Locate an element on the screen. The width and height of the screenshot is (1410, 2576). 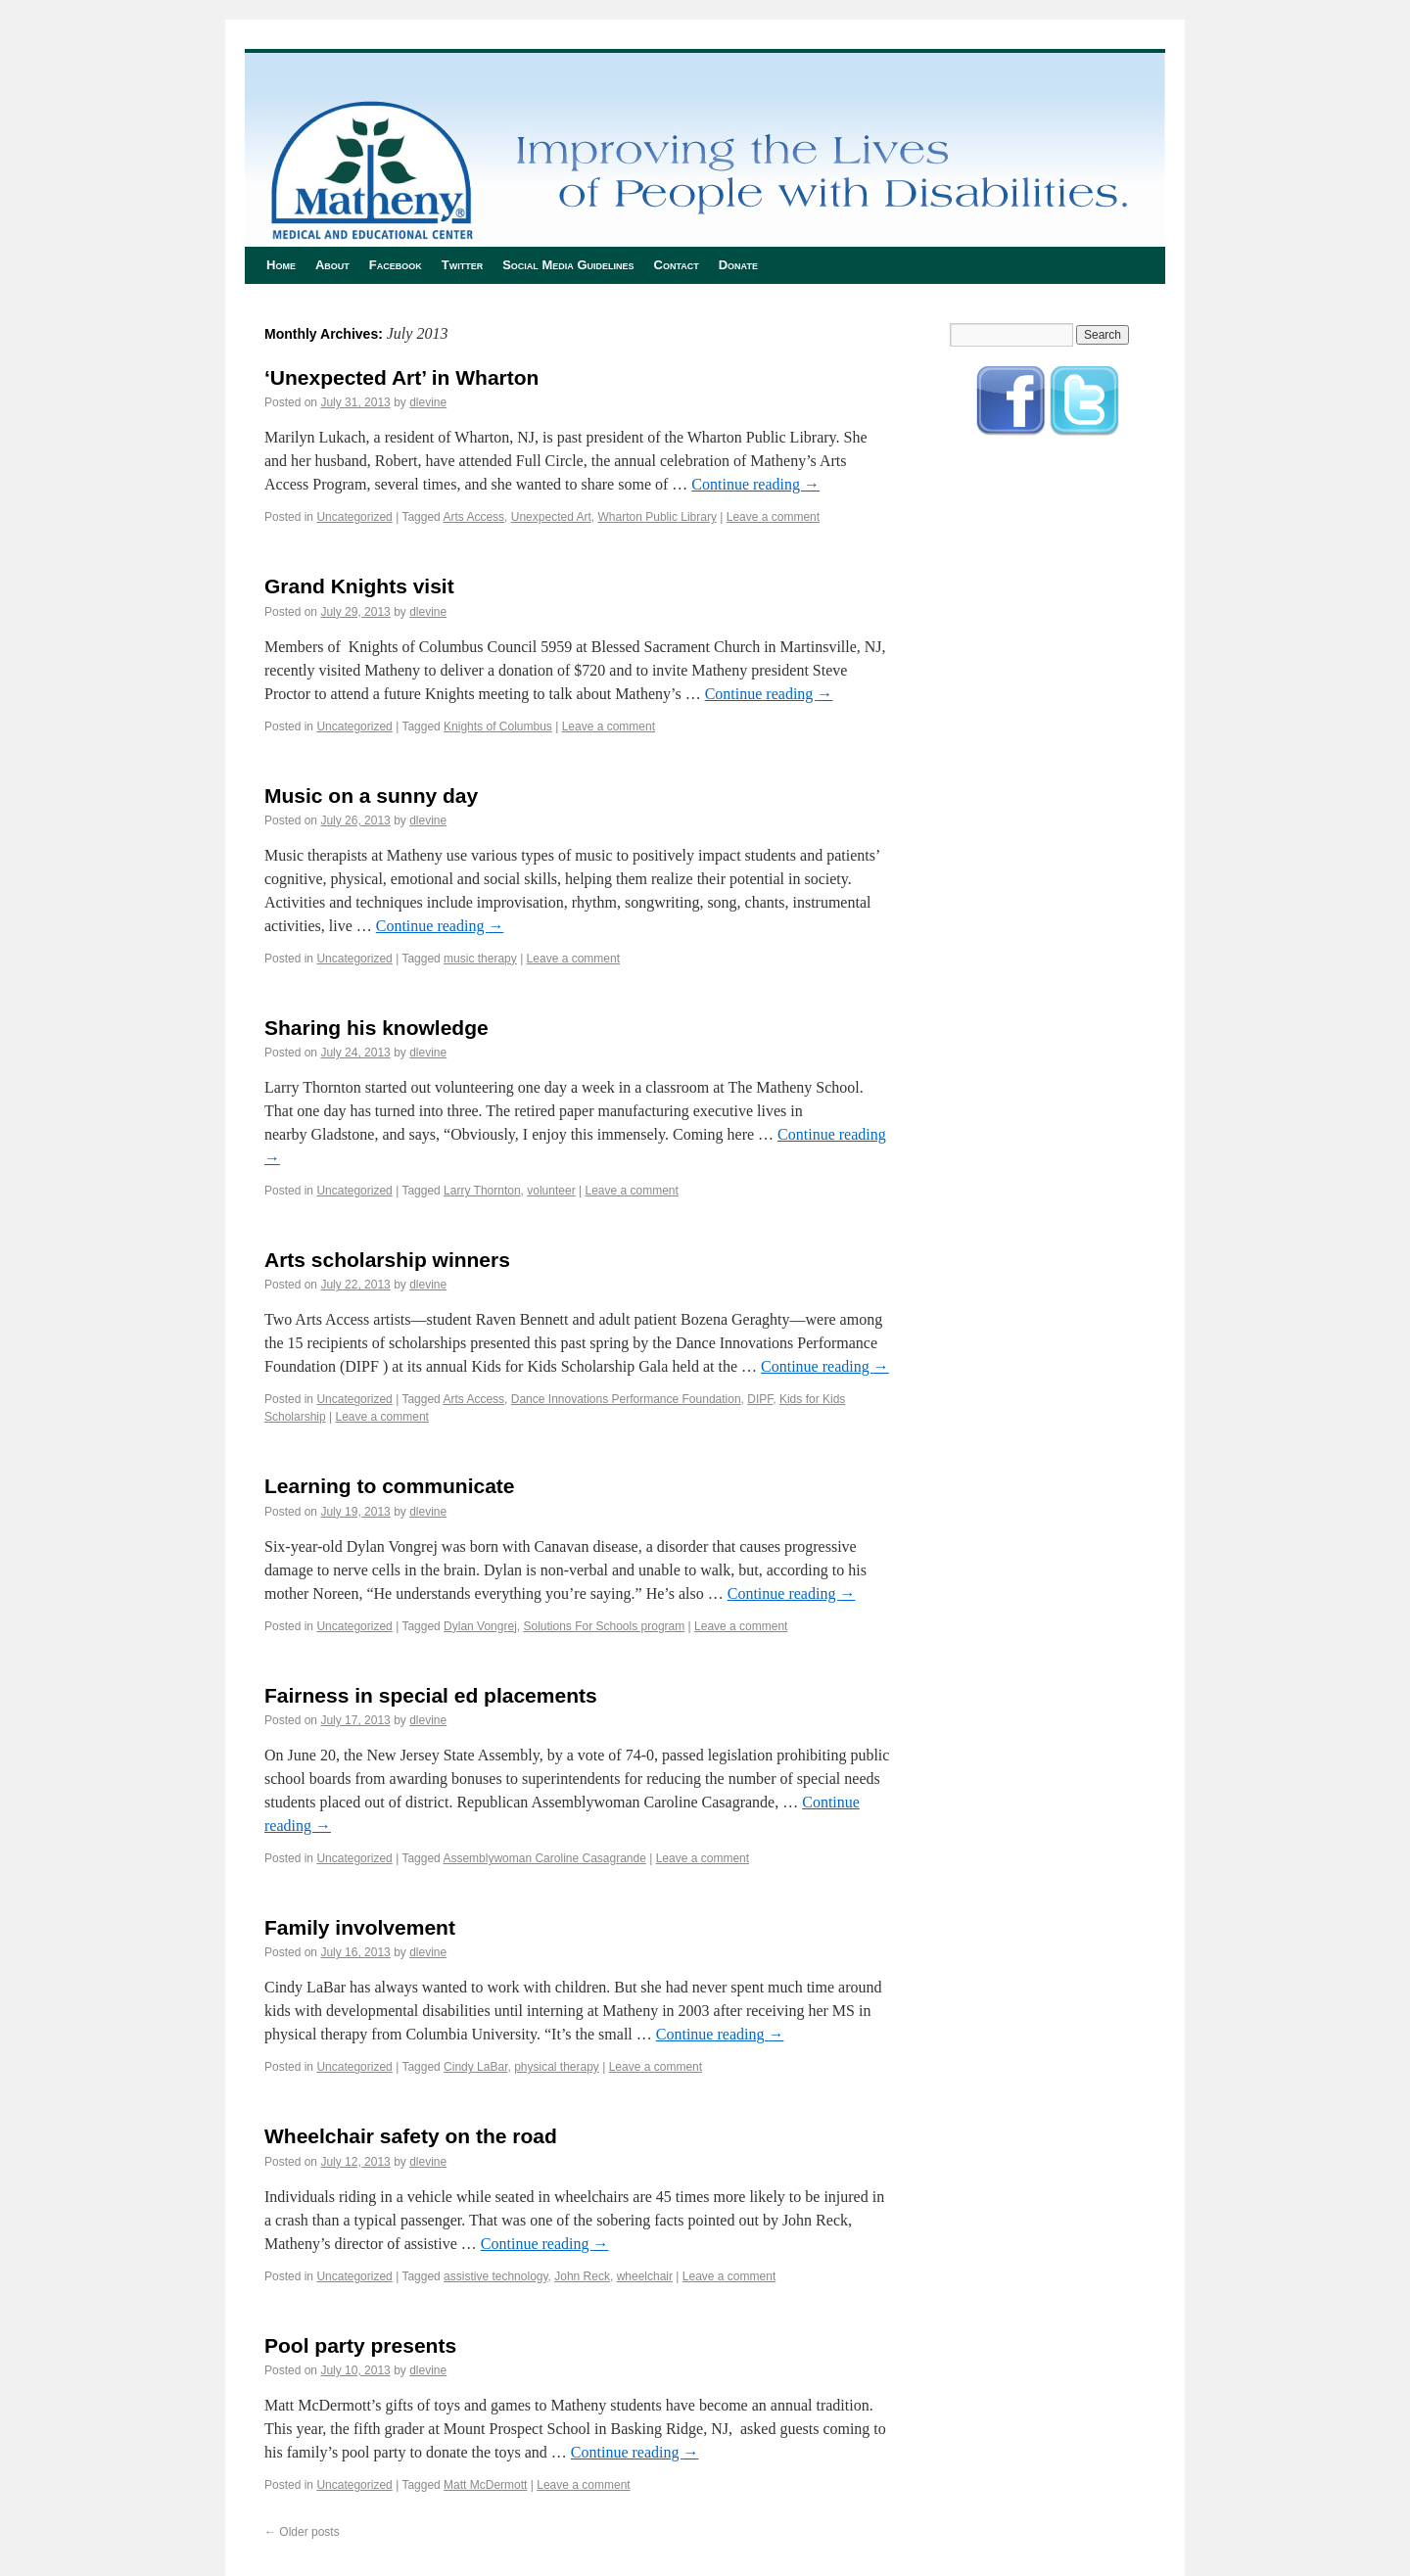
Larry Thornton is located at coordinates (482, 1190).